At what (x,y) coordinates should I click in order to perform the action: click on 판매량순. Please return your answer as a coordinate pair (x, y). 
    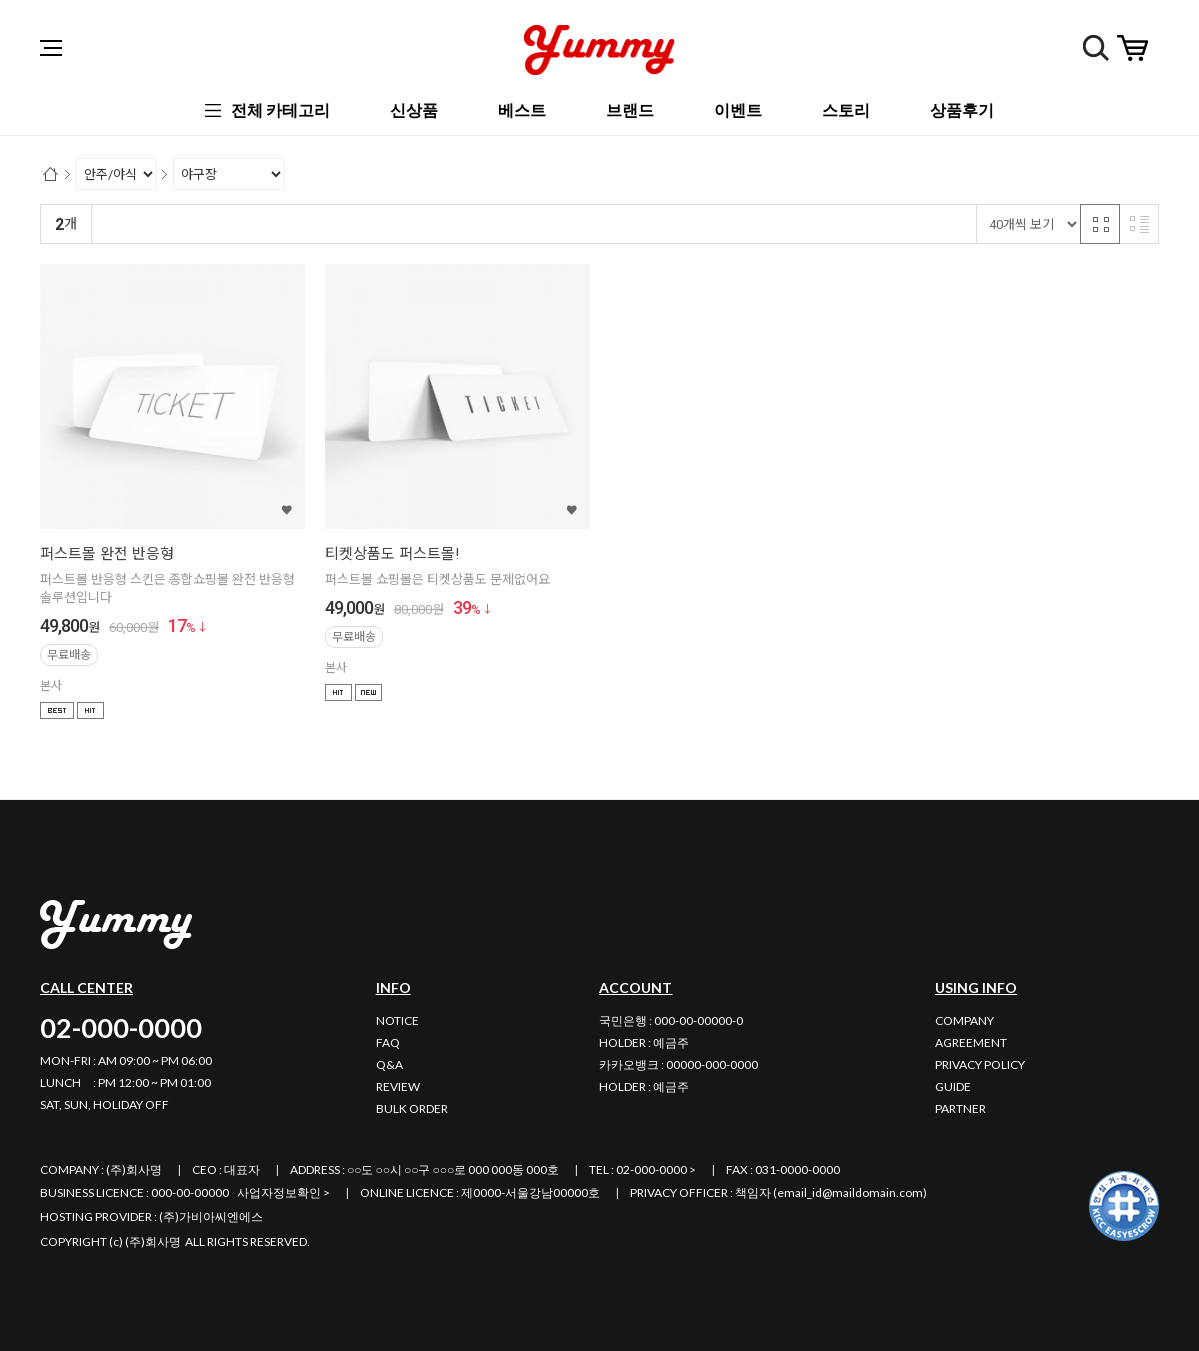
    Looking at the image, I should click on (518, 224).